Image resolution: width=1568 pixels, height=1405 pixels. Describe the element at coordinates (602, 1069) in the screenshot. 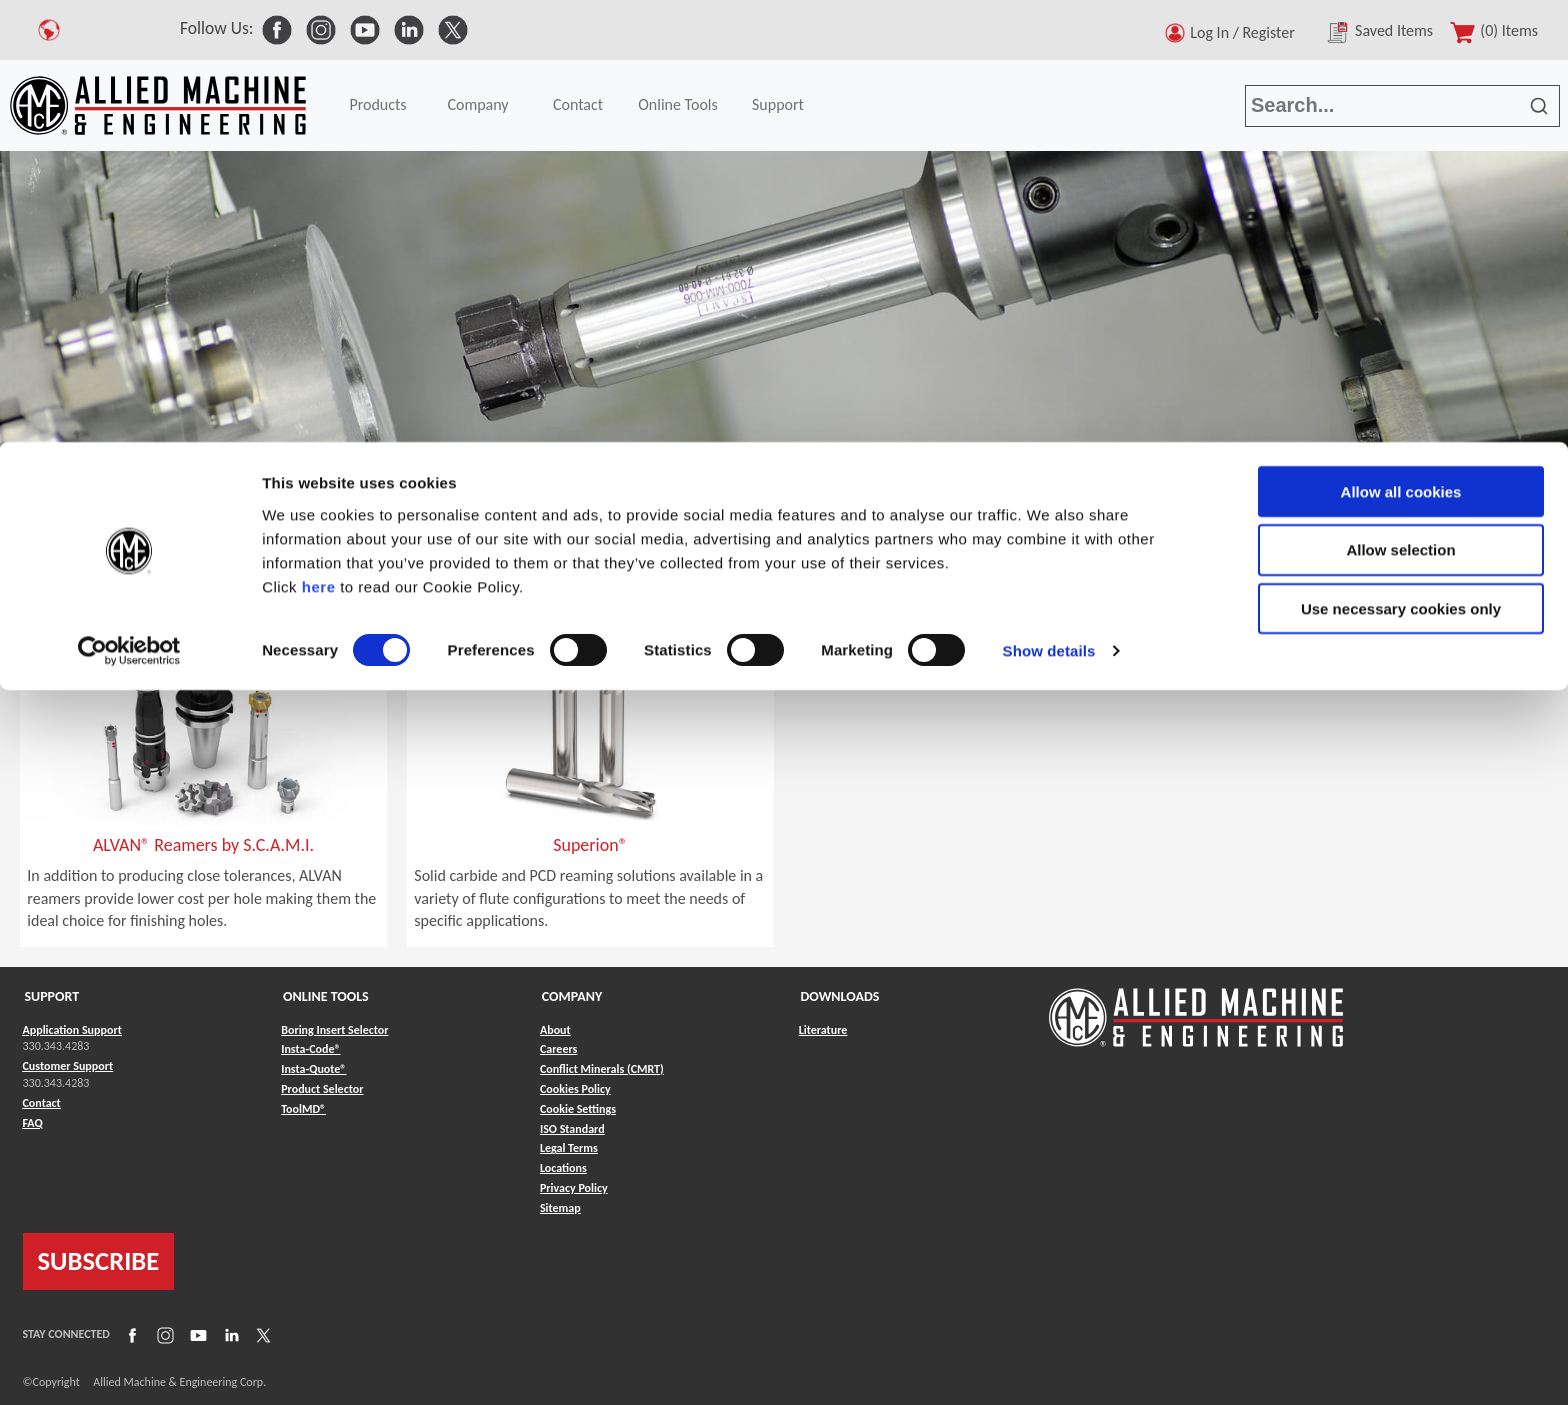

I see `Conflict Minerals (CMRT) [Link to Conflict Minerals (CMRT)]` at that location.